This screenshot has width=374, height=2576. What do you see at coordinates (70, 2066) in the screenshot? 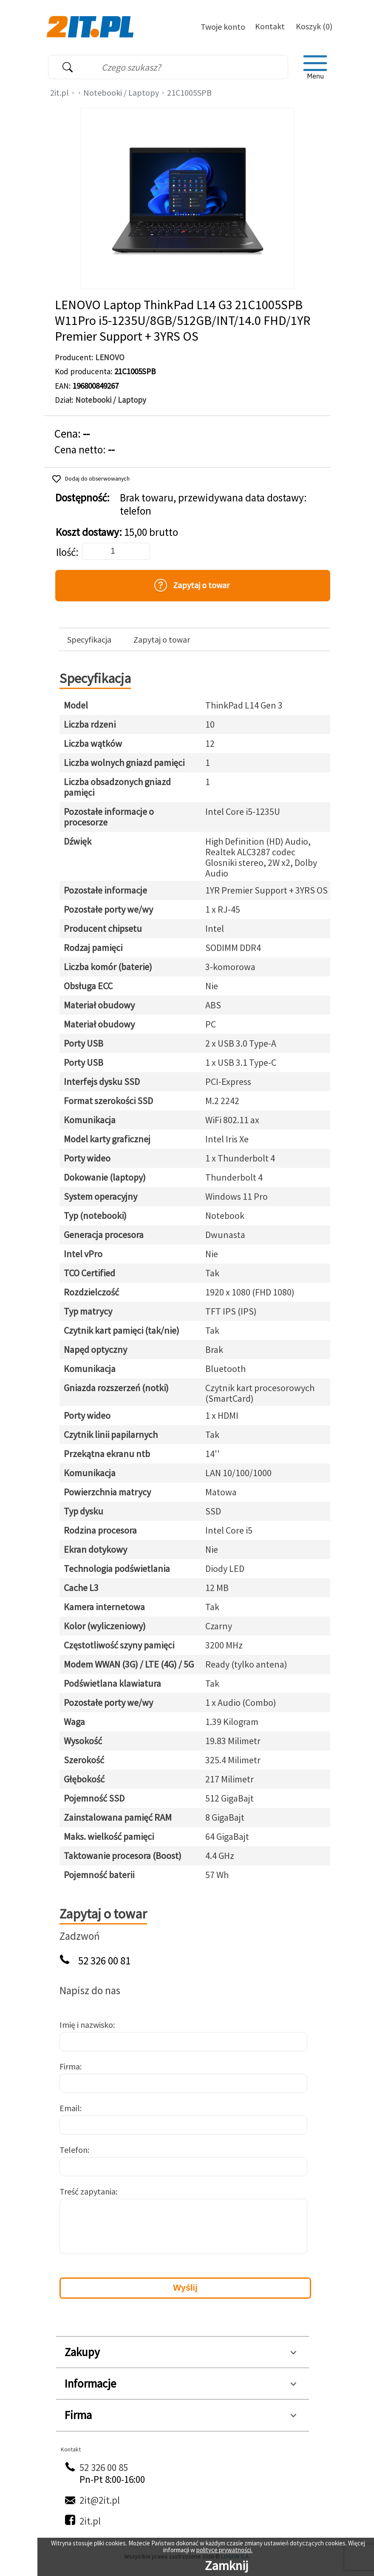
I see `Firma` at bounding box center [70, 2066].